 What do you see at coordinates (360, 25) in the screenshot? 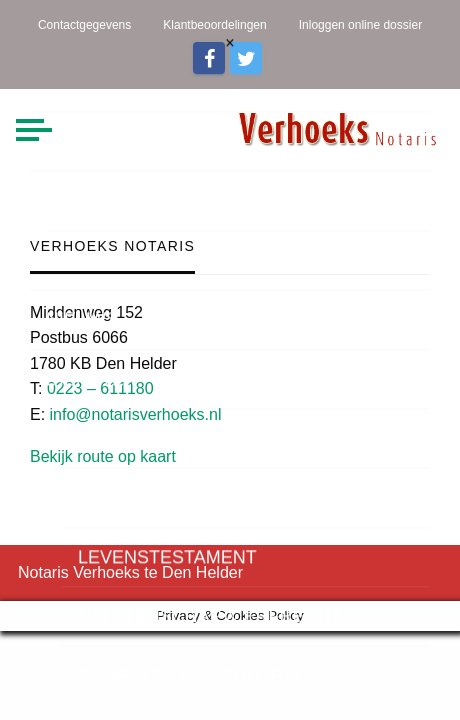
I see `Inloggen online dossier` at bounding box center [360, 25].